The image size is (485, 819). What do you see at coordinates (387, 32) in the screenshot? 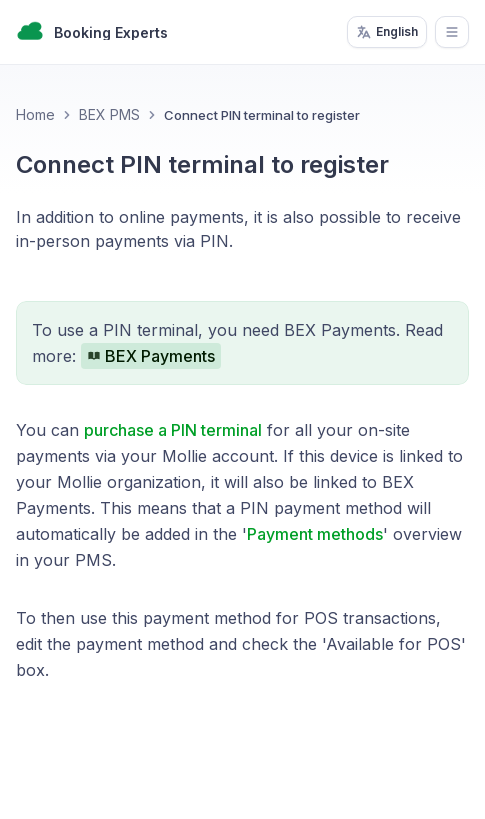
I see `English` at bounding box center [387, 32].